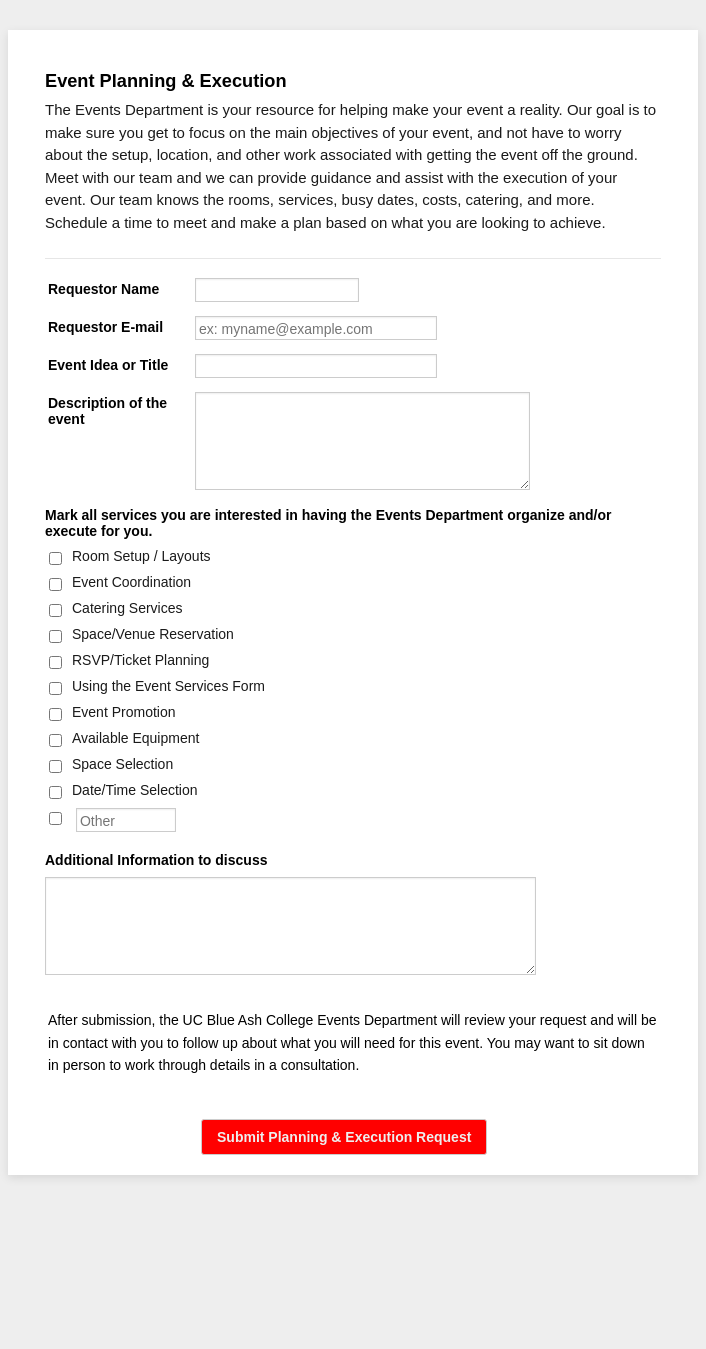 Image resolution: width=706 pixels, height=1349 pixels. I want to click on Event Coordination, so click(131, 582).